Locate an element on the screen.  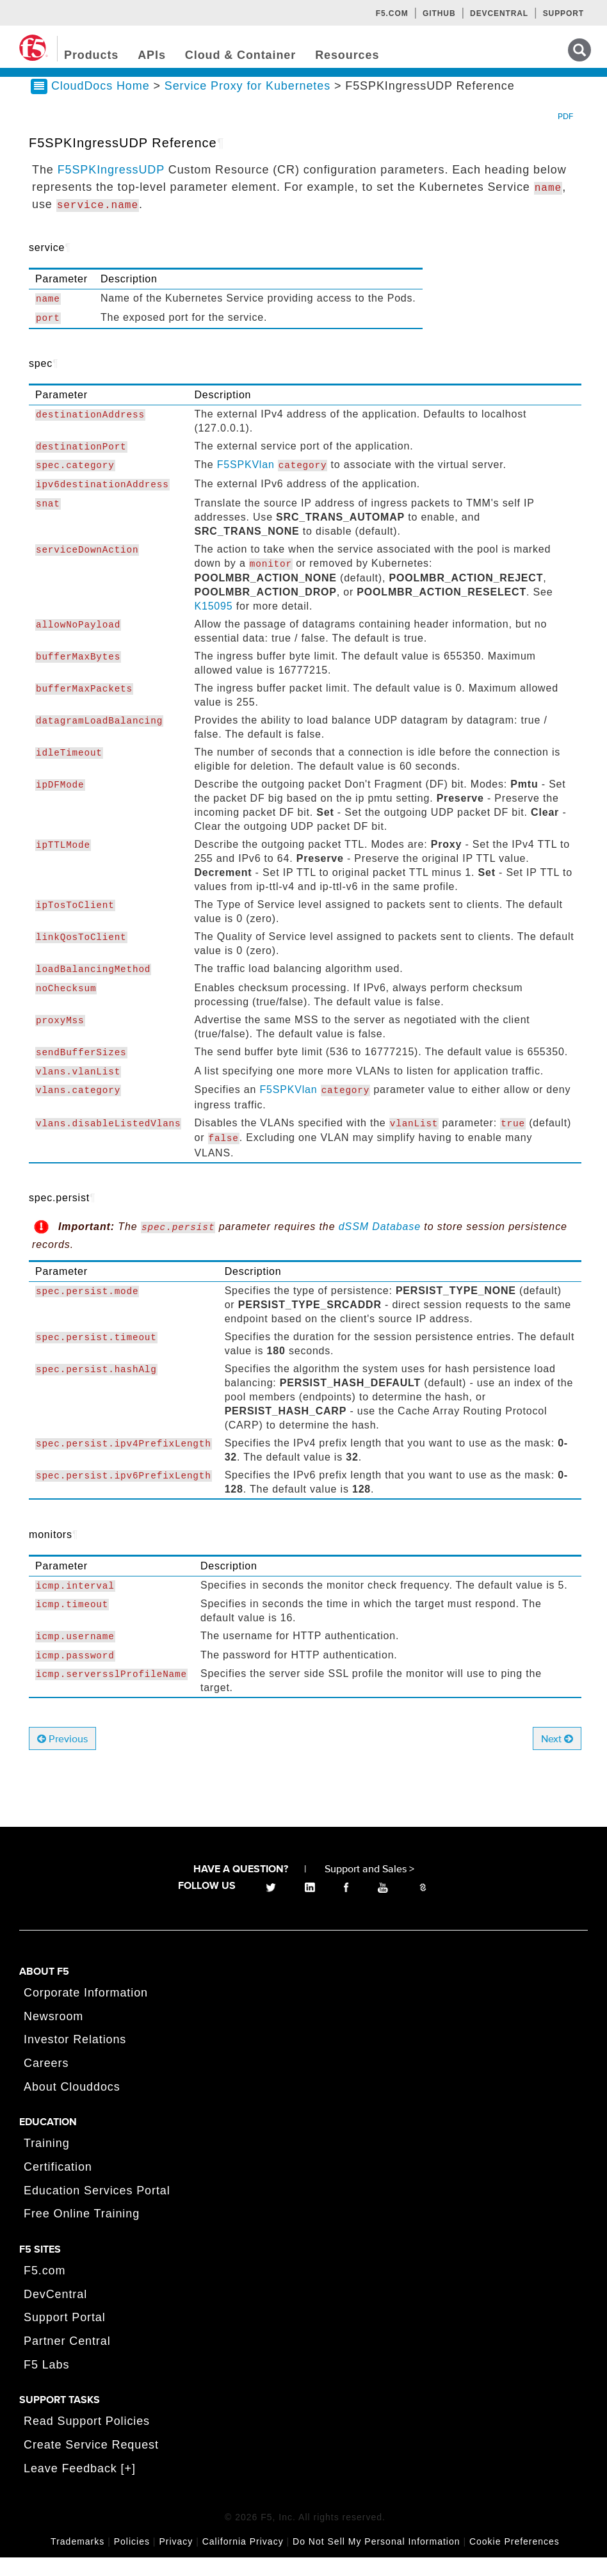
Create Service Request is located at coordinates (91, 2463).